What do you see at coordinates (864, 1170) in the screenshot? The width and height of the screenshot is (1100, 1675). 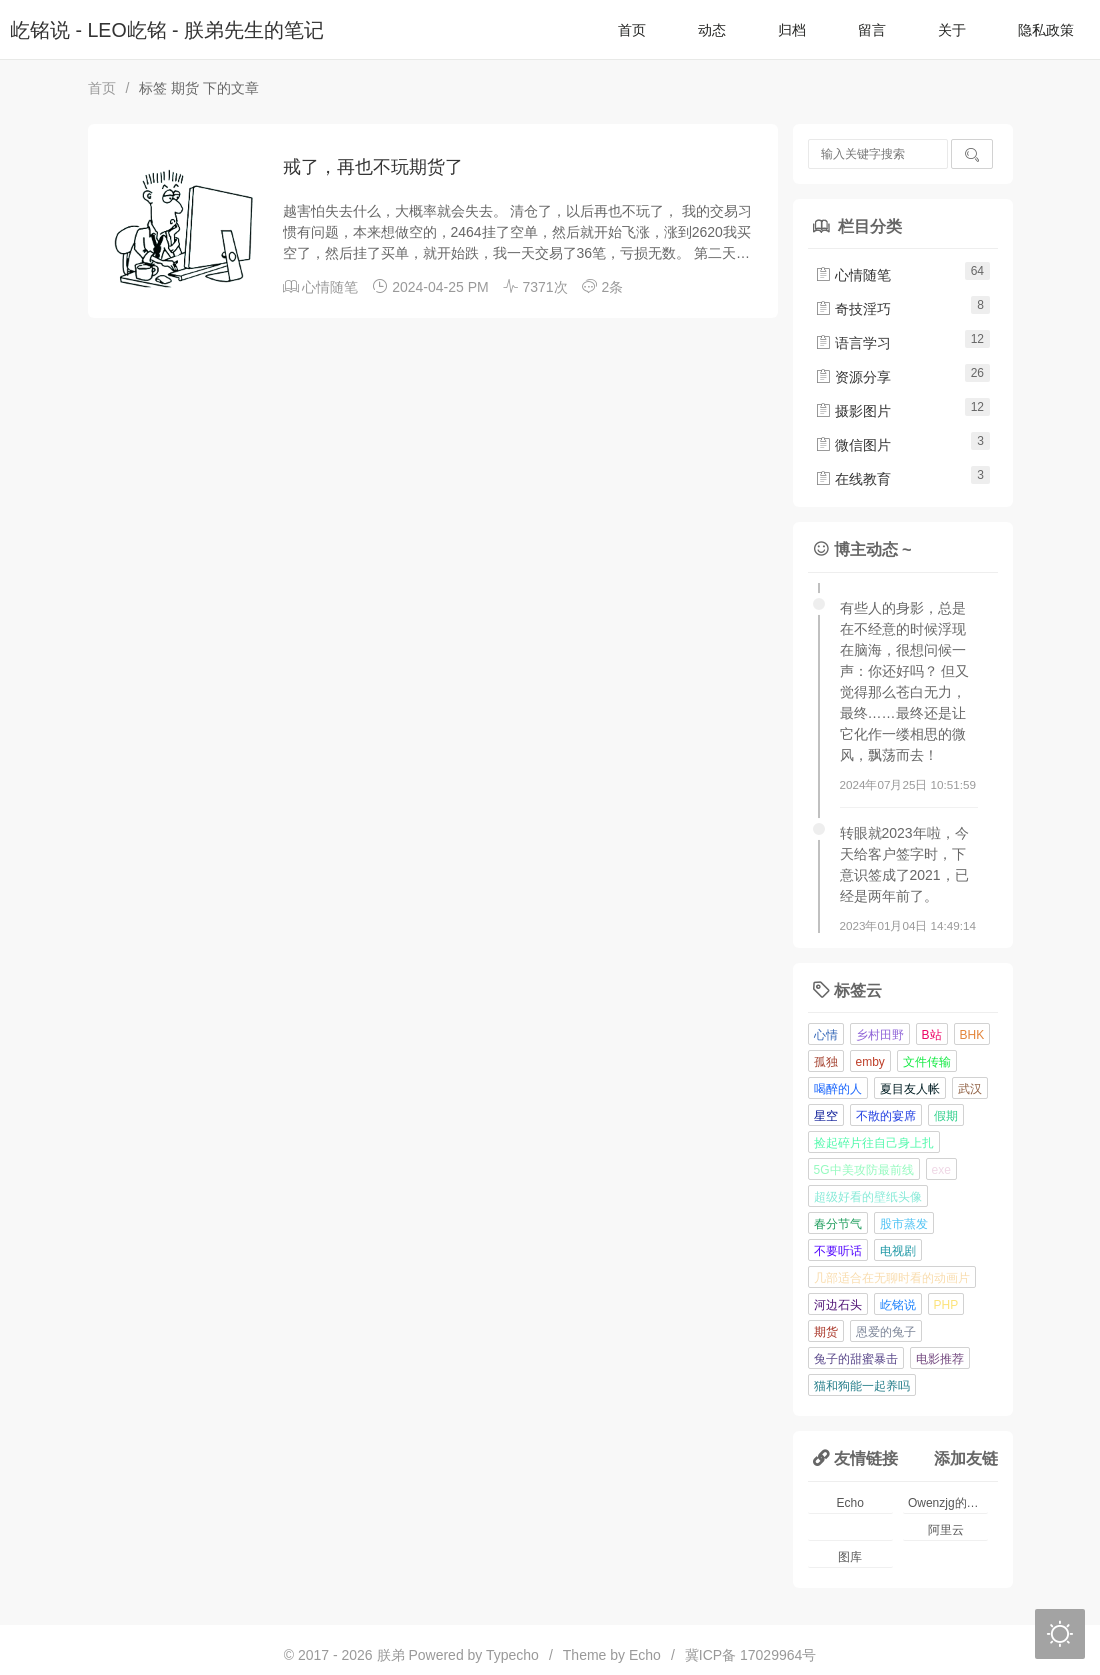 I see `5G中美攻防最前线` at bounding box center [864, 1170].